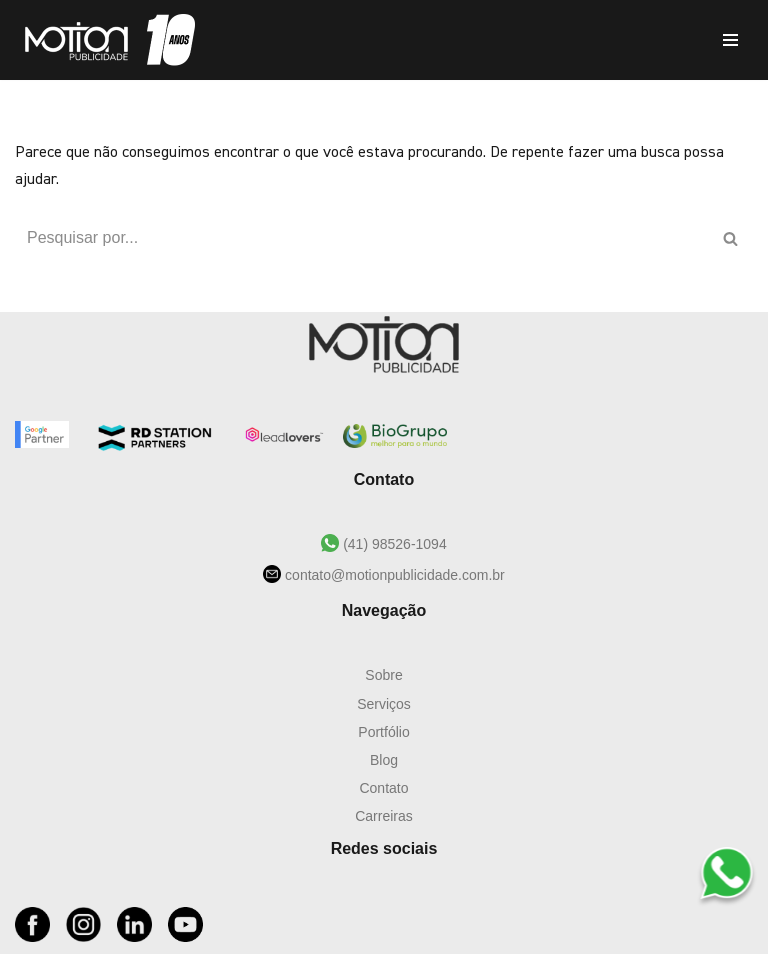 This screenshot has width=768, height=954. I want to click on [Menu de navegação], so click(730, 40).